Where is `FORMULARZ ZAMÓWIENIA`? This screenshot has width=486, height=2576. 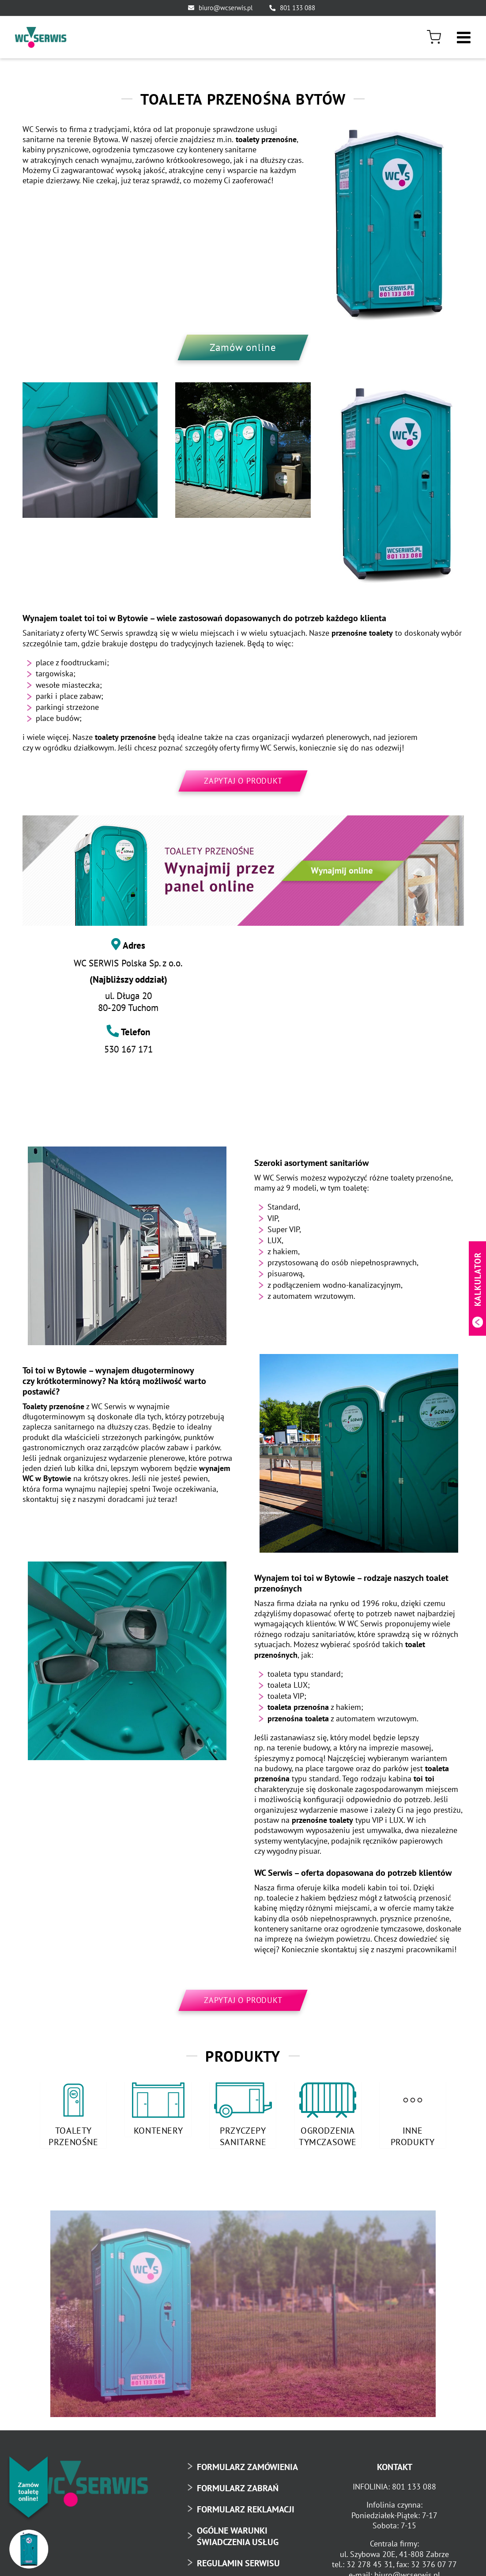
FORMULARZ ZAMÓWIENIA is located at coordinates (247, 2464).